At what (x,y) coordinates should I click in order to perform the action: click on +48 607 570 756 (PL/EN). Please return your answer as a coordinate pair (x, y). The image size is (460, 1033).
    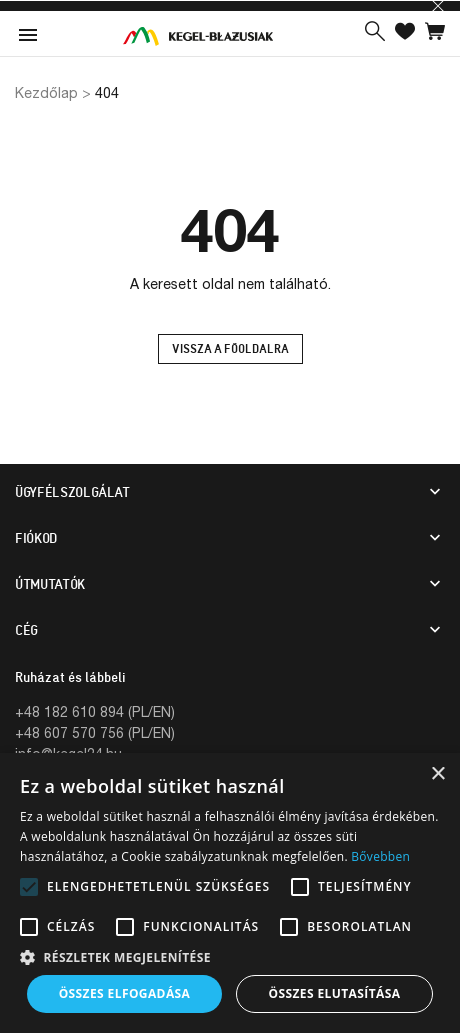
    Looking at the image, I should click on (95, 732).